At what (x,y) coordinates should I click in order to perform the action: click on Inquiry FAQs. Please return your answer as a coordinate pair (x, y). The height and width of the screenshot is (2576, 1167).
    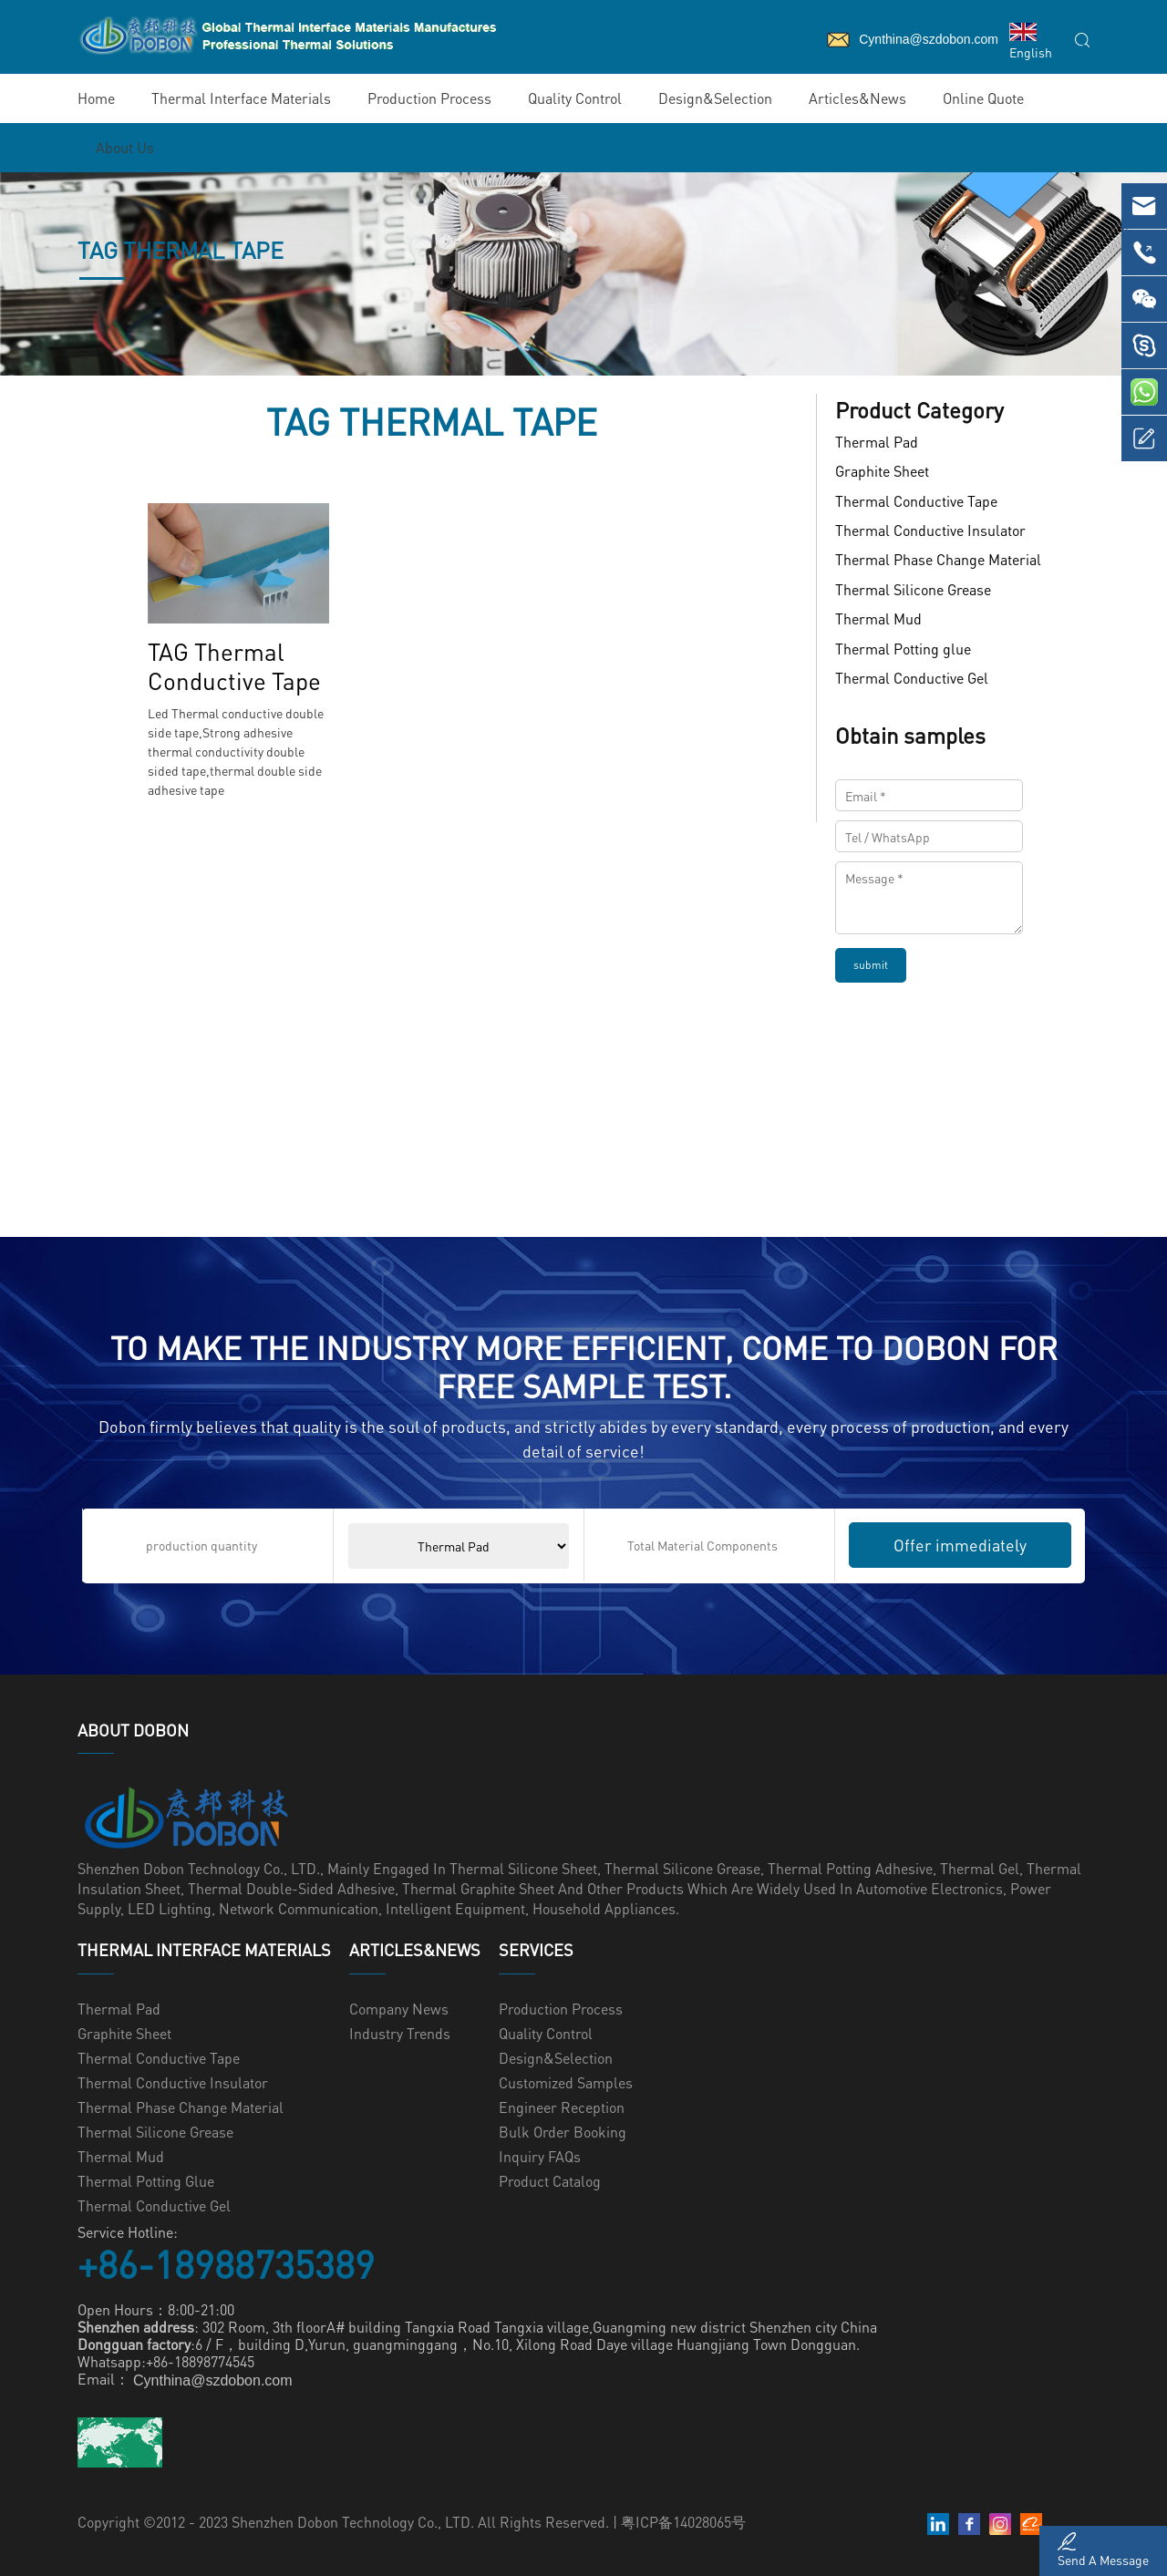
    Looking at the image, I should click on (540, 2156).